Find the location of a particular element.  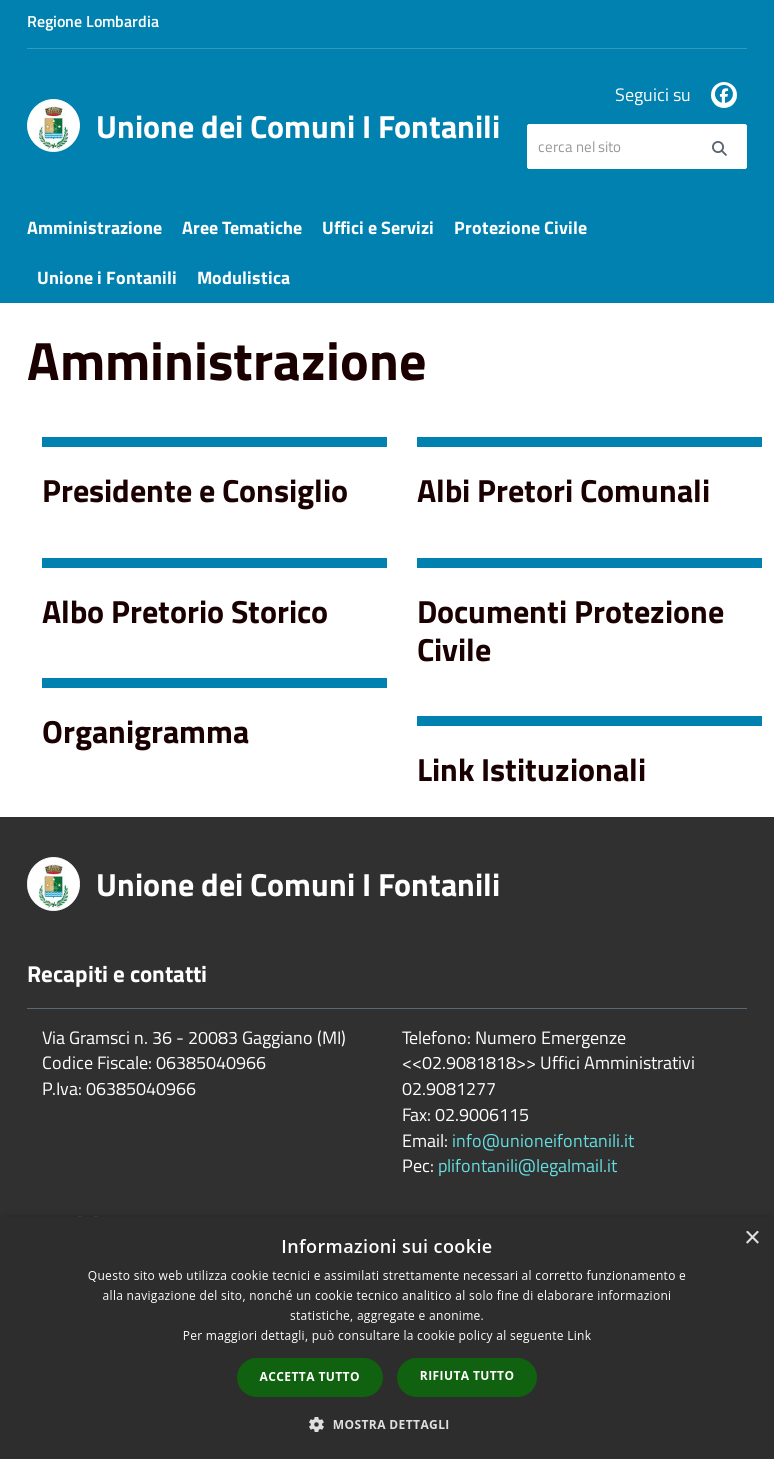

Accetta tutto [button] is located at coordinates (310, 1376).